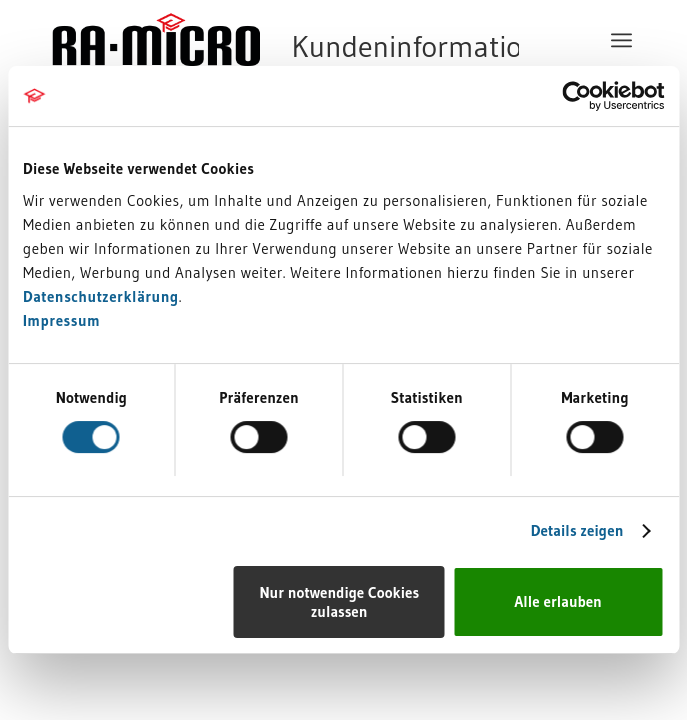 The image size is (687, 720). What do you see at coordinates (339, 602) in the screenshot?
I see `Nur notwendige Cookies zulassen` at bounding box center [339, 602].